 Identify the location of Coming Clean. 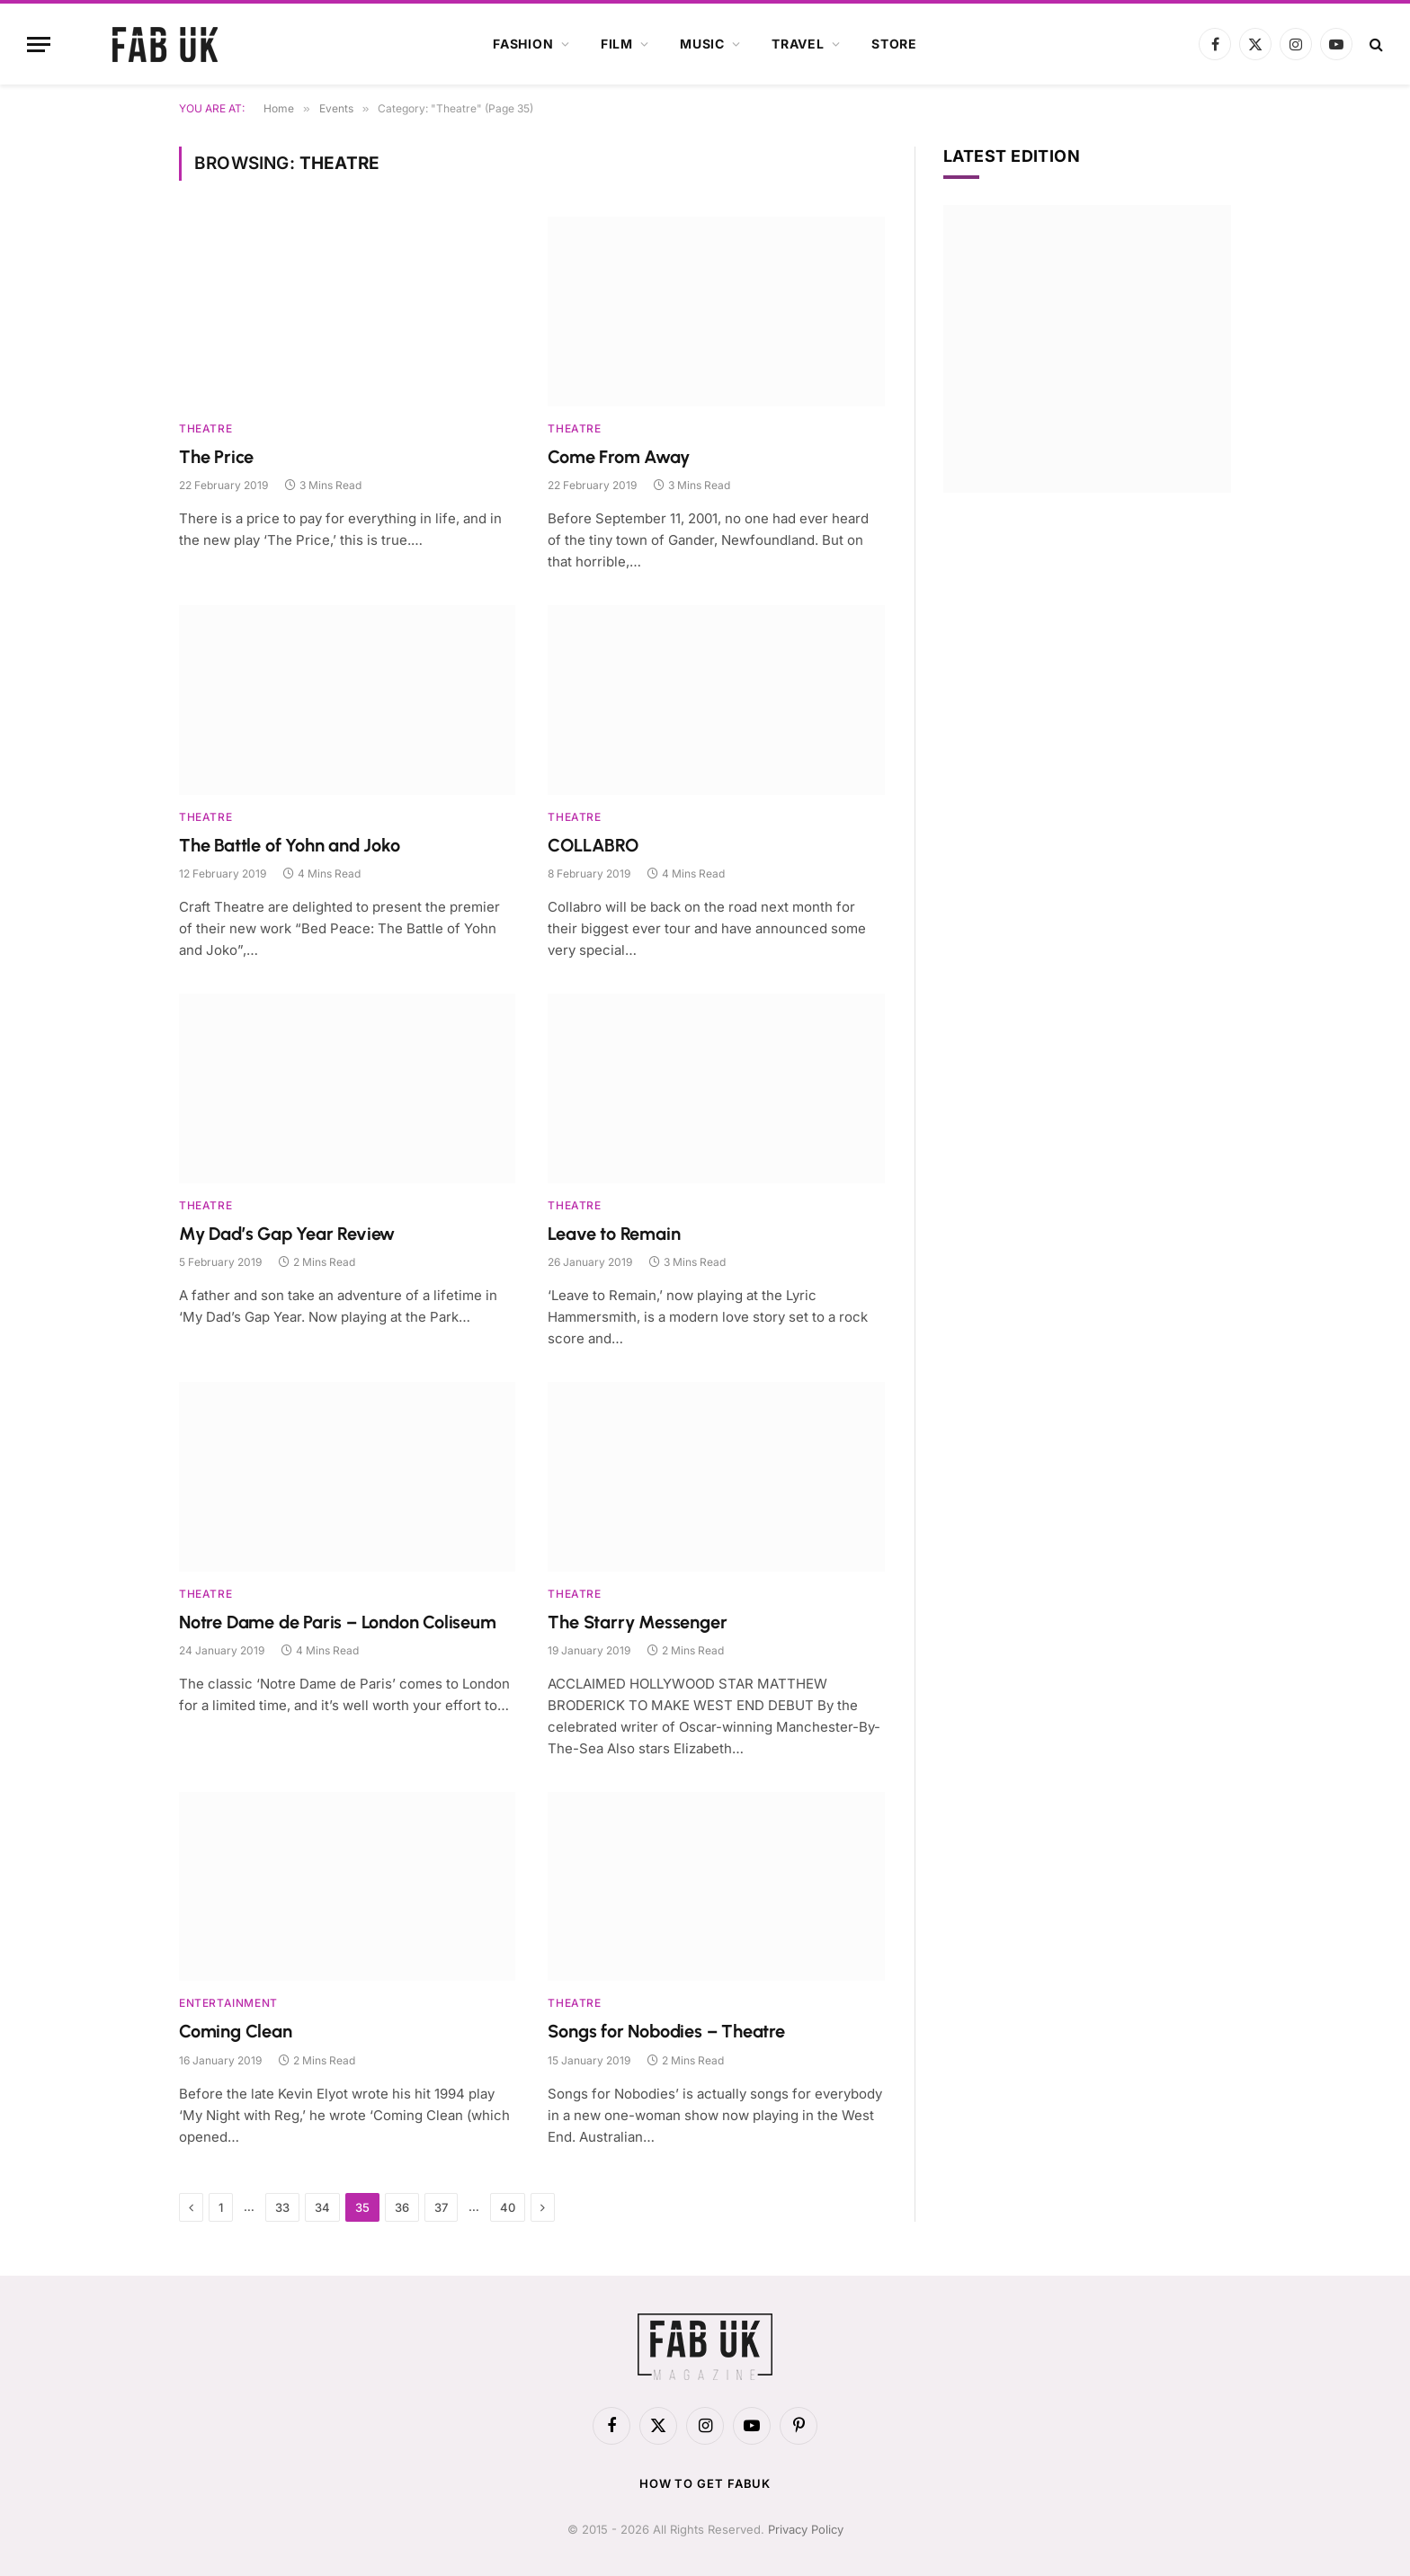
(235, 2031).